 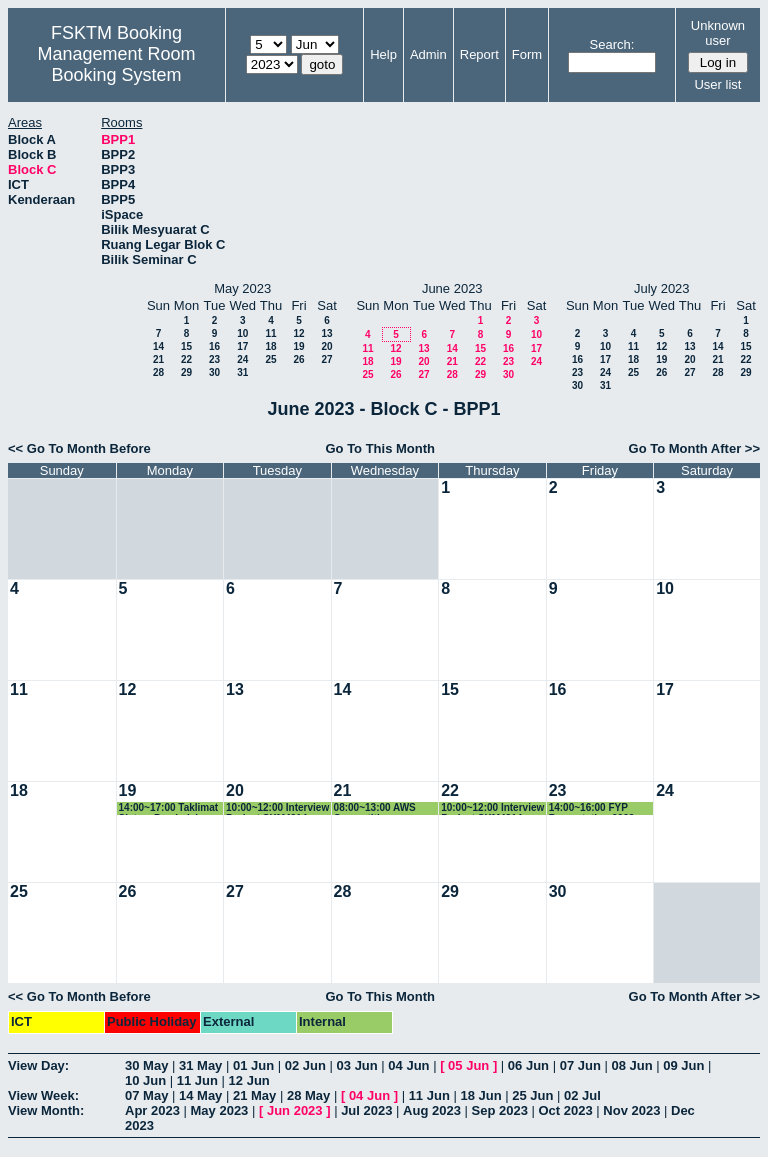 What do you see at coordinates (383, 54) in the screenshot?
I see `Help` at bounding box center [383, 54].